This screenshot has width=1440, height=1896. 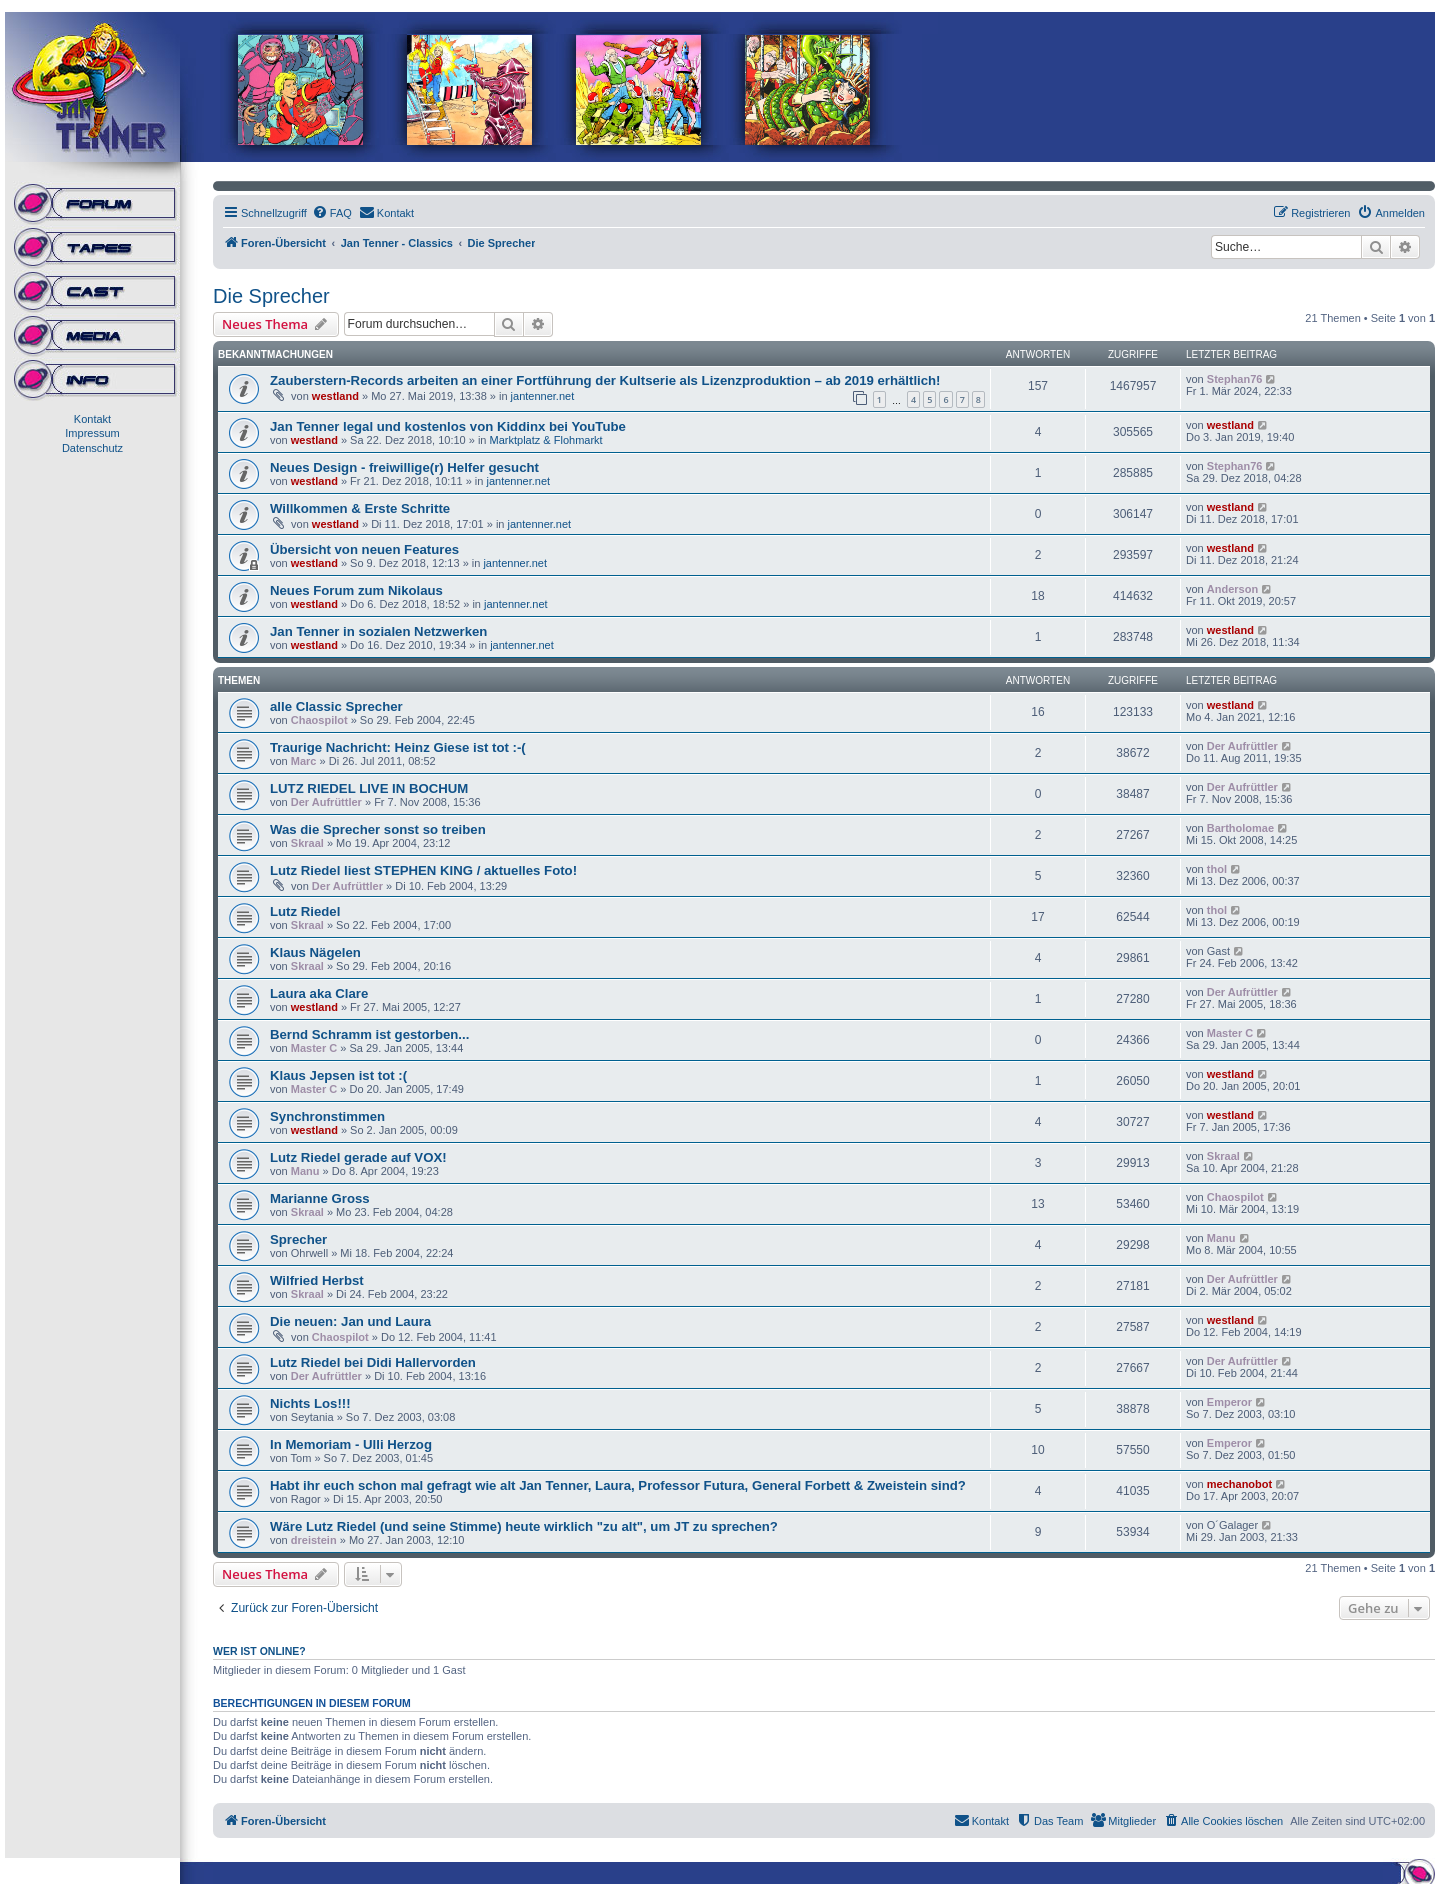 What do you see at coordinates (1240, 828) in the screenshot?
I see `Bartholomae` at bounding box center [1240, 828].